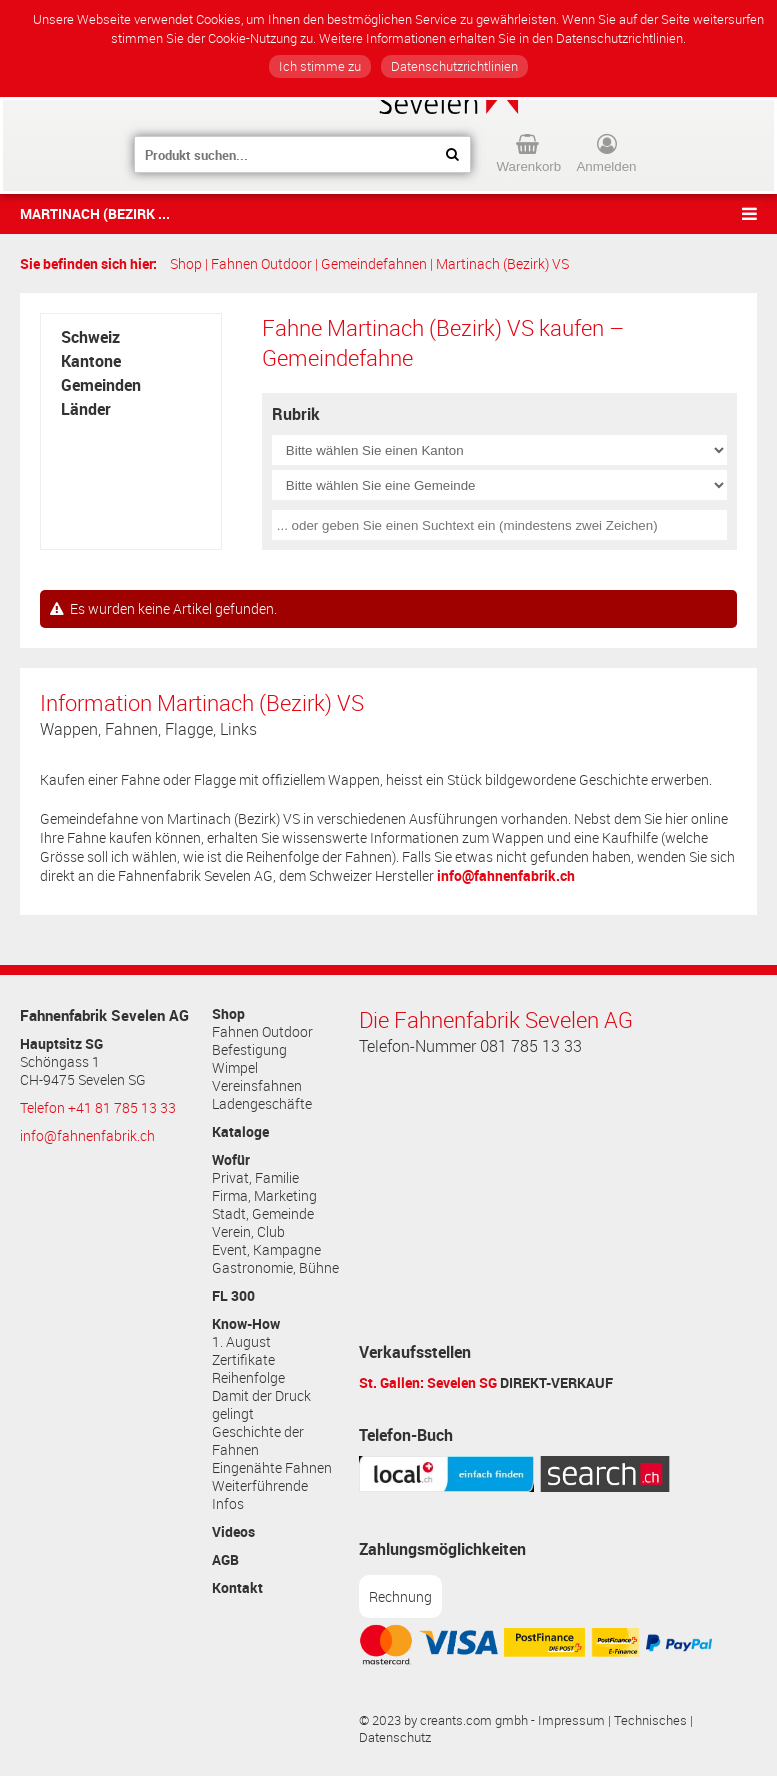  I want to click on Shop, so click(186, 263).